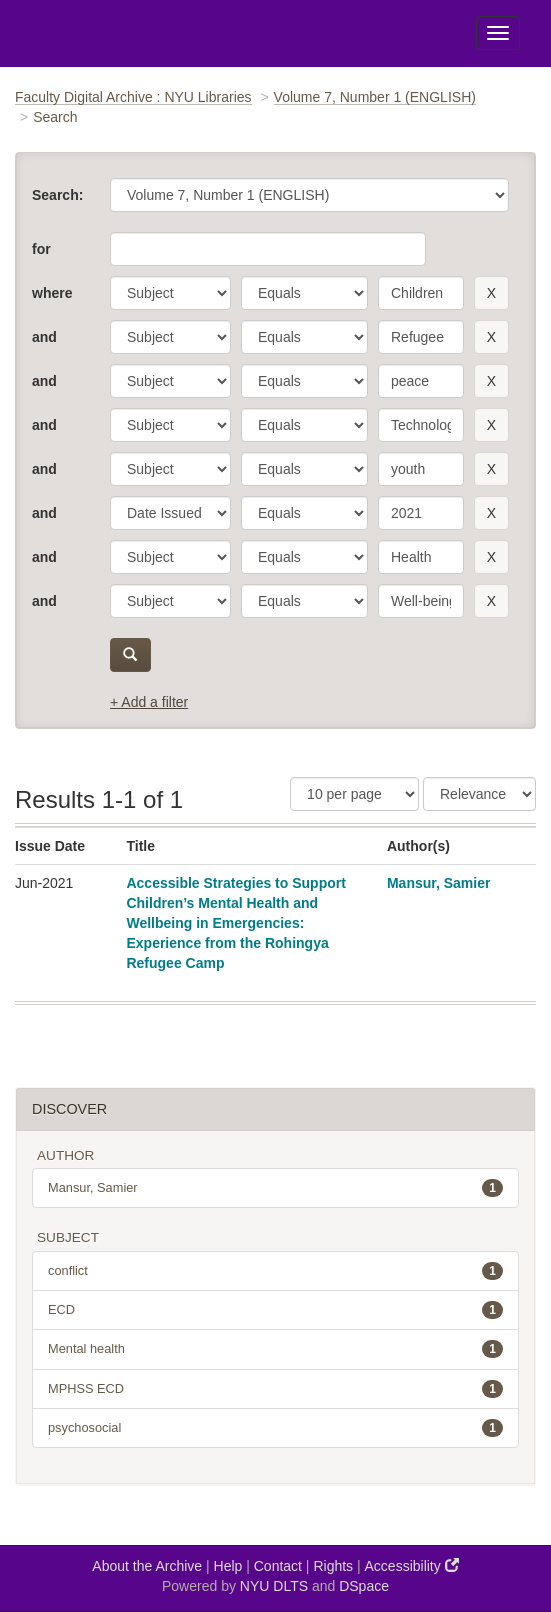  Describe the element at coordinates (170, 293) in the screenshot. I see `[parameter]` at that location.